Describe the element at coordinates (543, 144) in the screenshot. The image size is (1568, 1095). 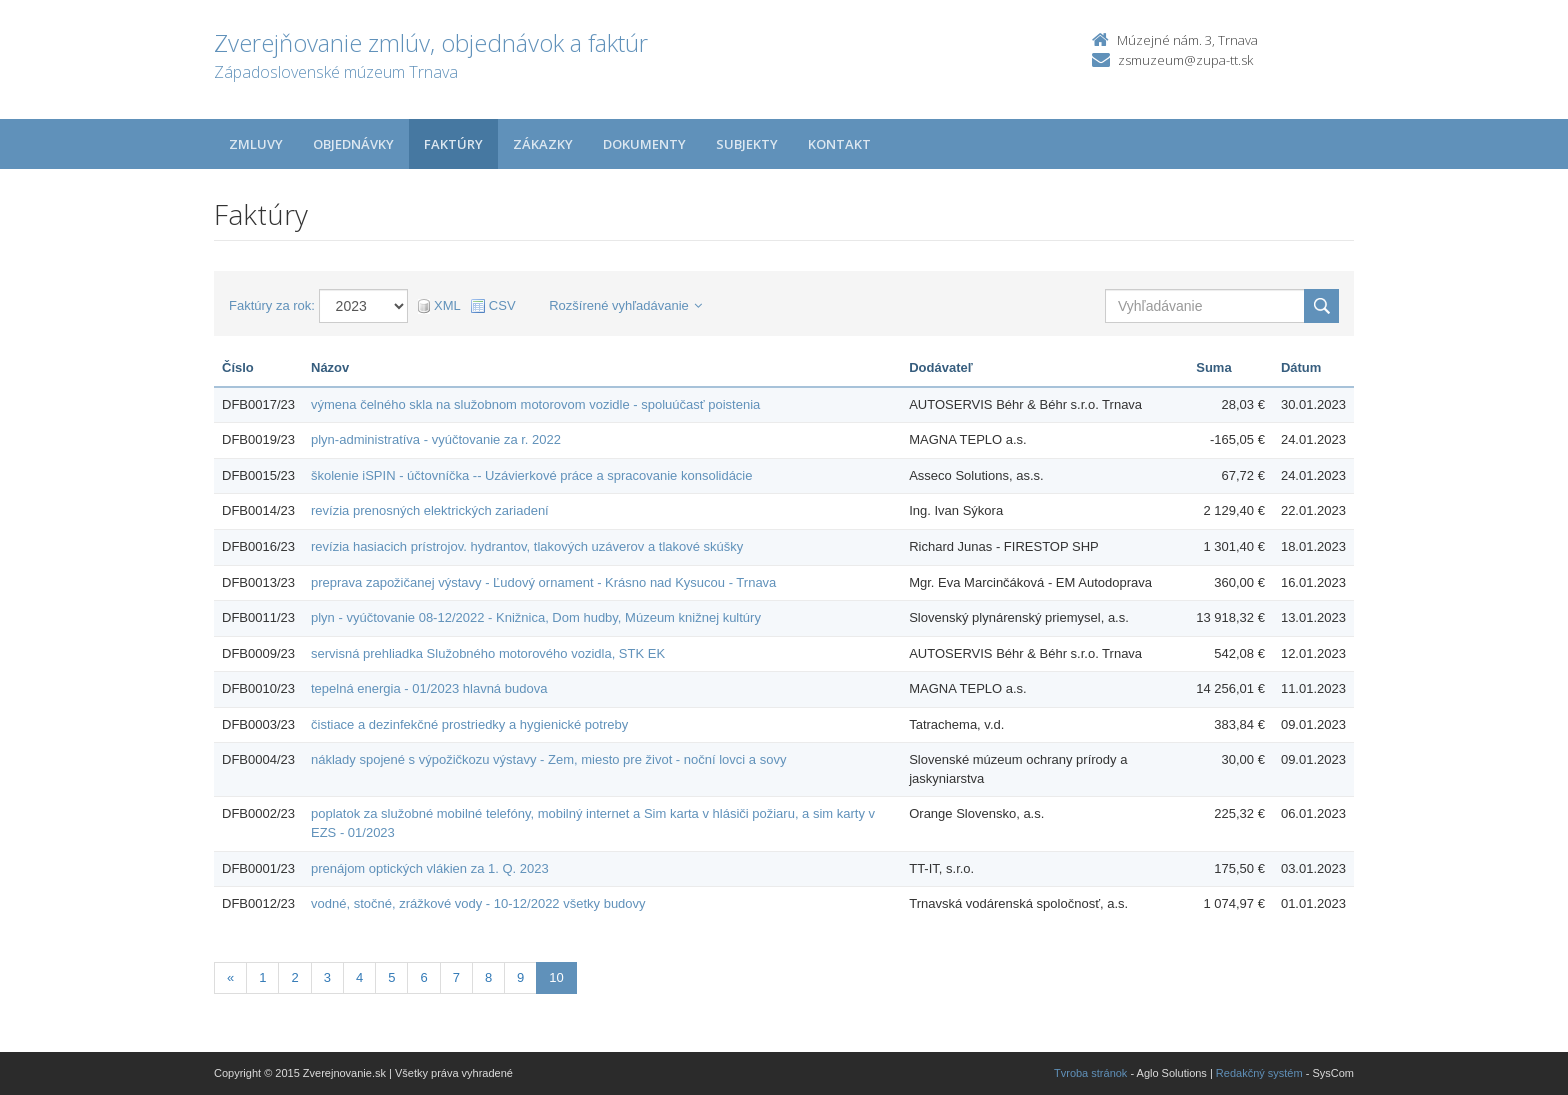
I see `Zákazky` at that location.